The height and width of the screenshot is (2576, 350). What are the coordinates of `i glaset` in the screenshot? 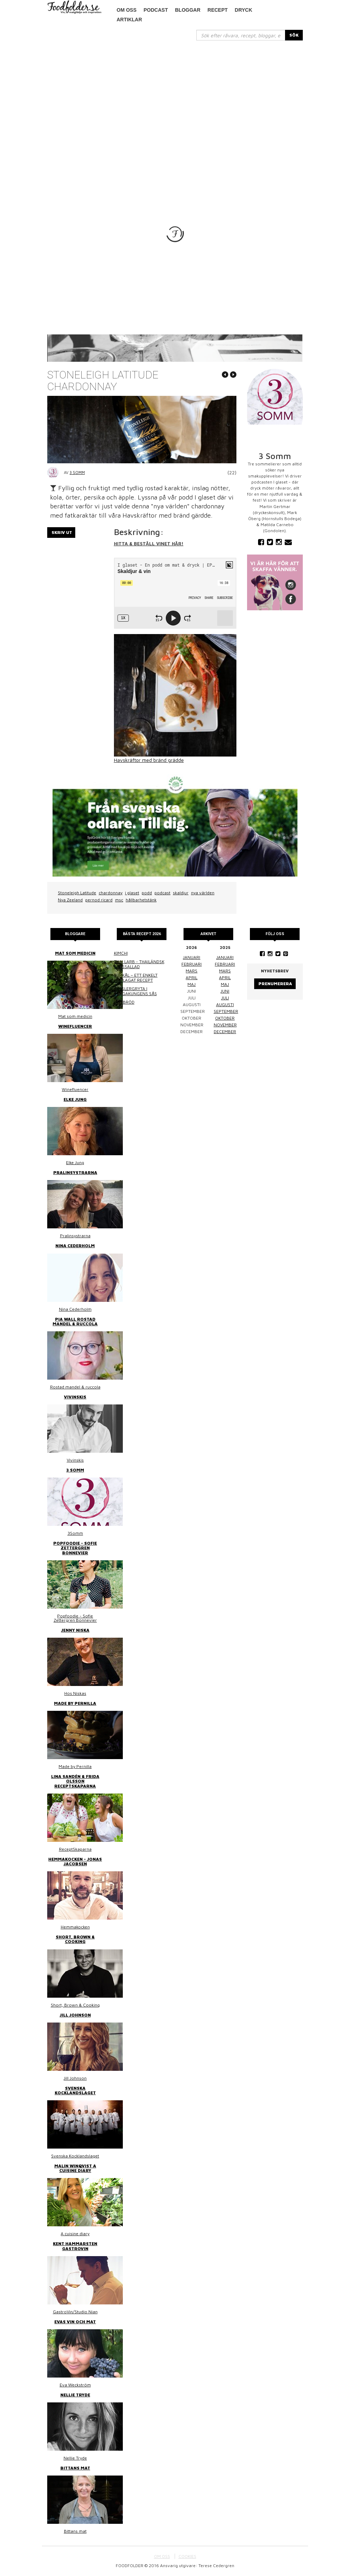 It's located at (132, 892).